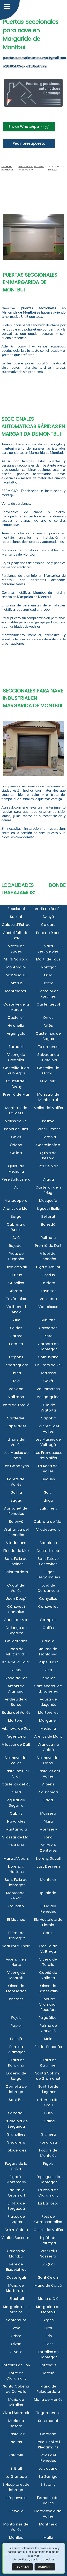 The width and height of the screenshot is (67, 2576). What do you see at coordinates (48, 1327) in the screenshot?
I see `Casserres` at bounding box center [48, 1327].